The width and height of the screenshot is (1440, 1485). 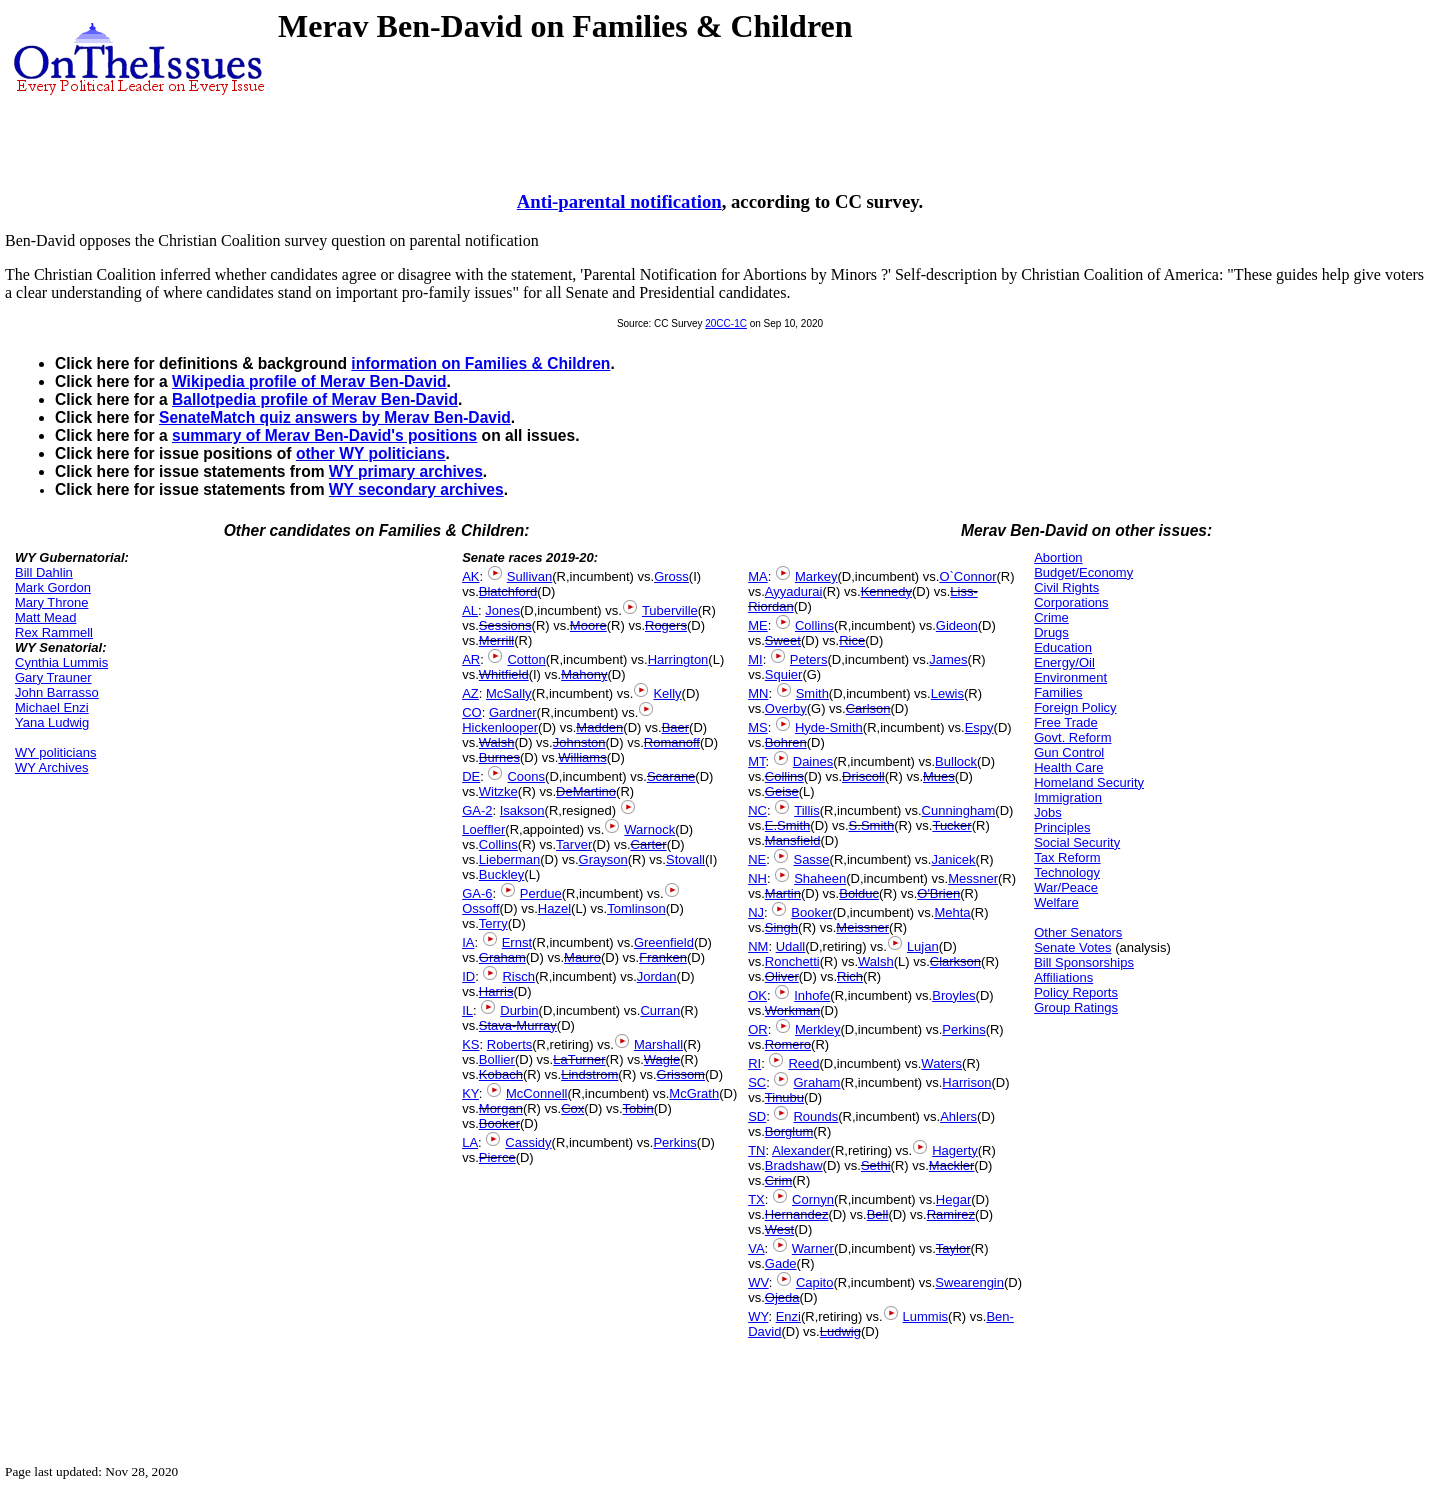 What do you see at coordinates (500, 727) in the screenshot?
I see `Hickenlooper` at bounding box center [500, 727].